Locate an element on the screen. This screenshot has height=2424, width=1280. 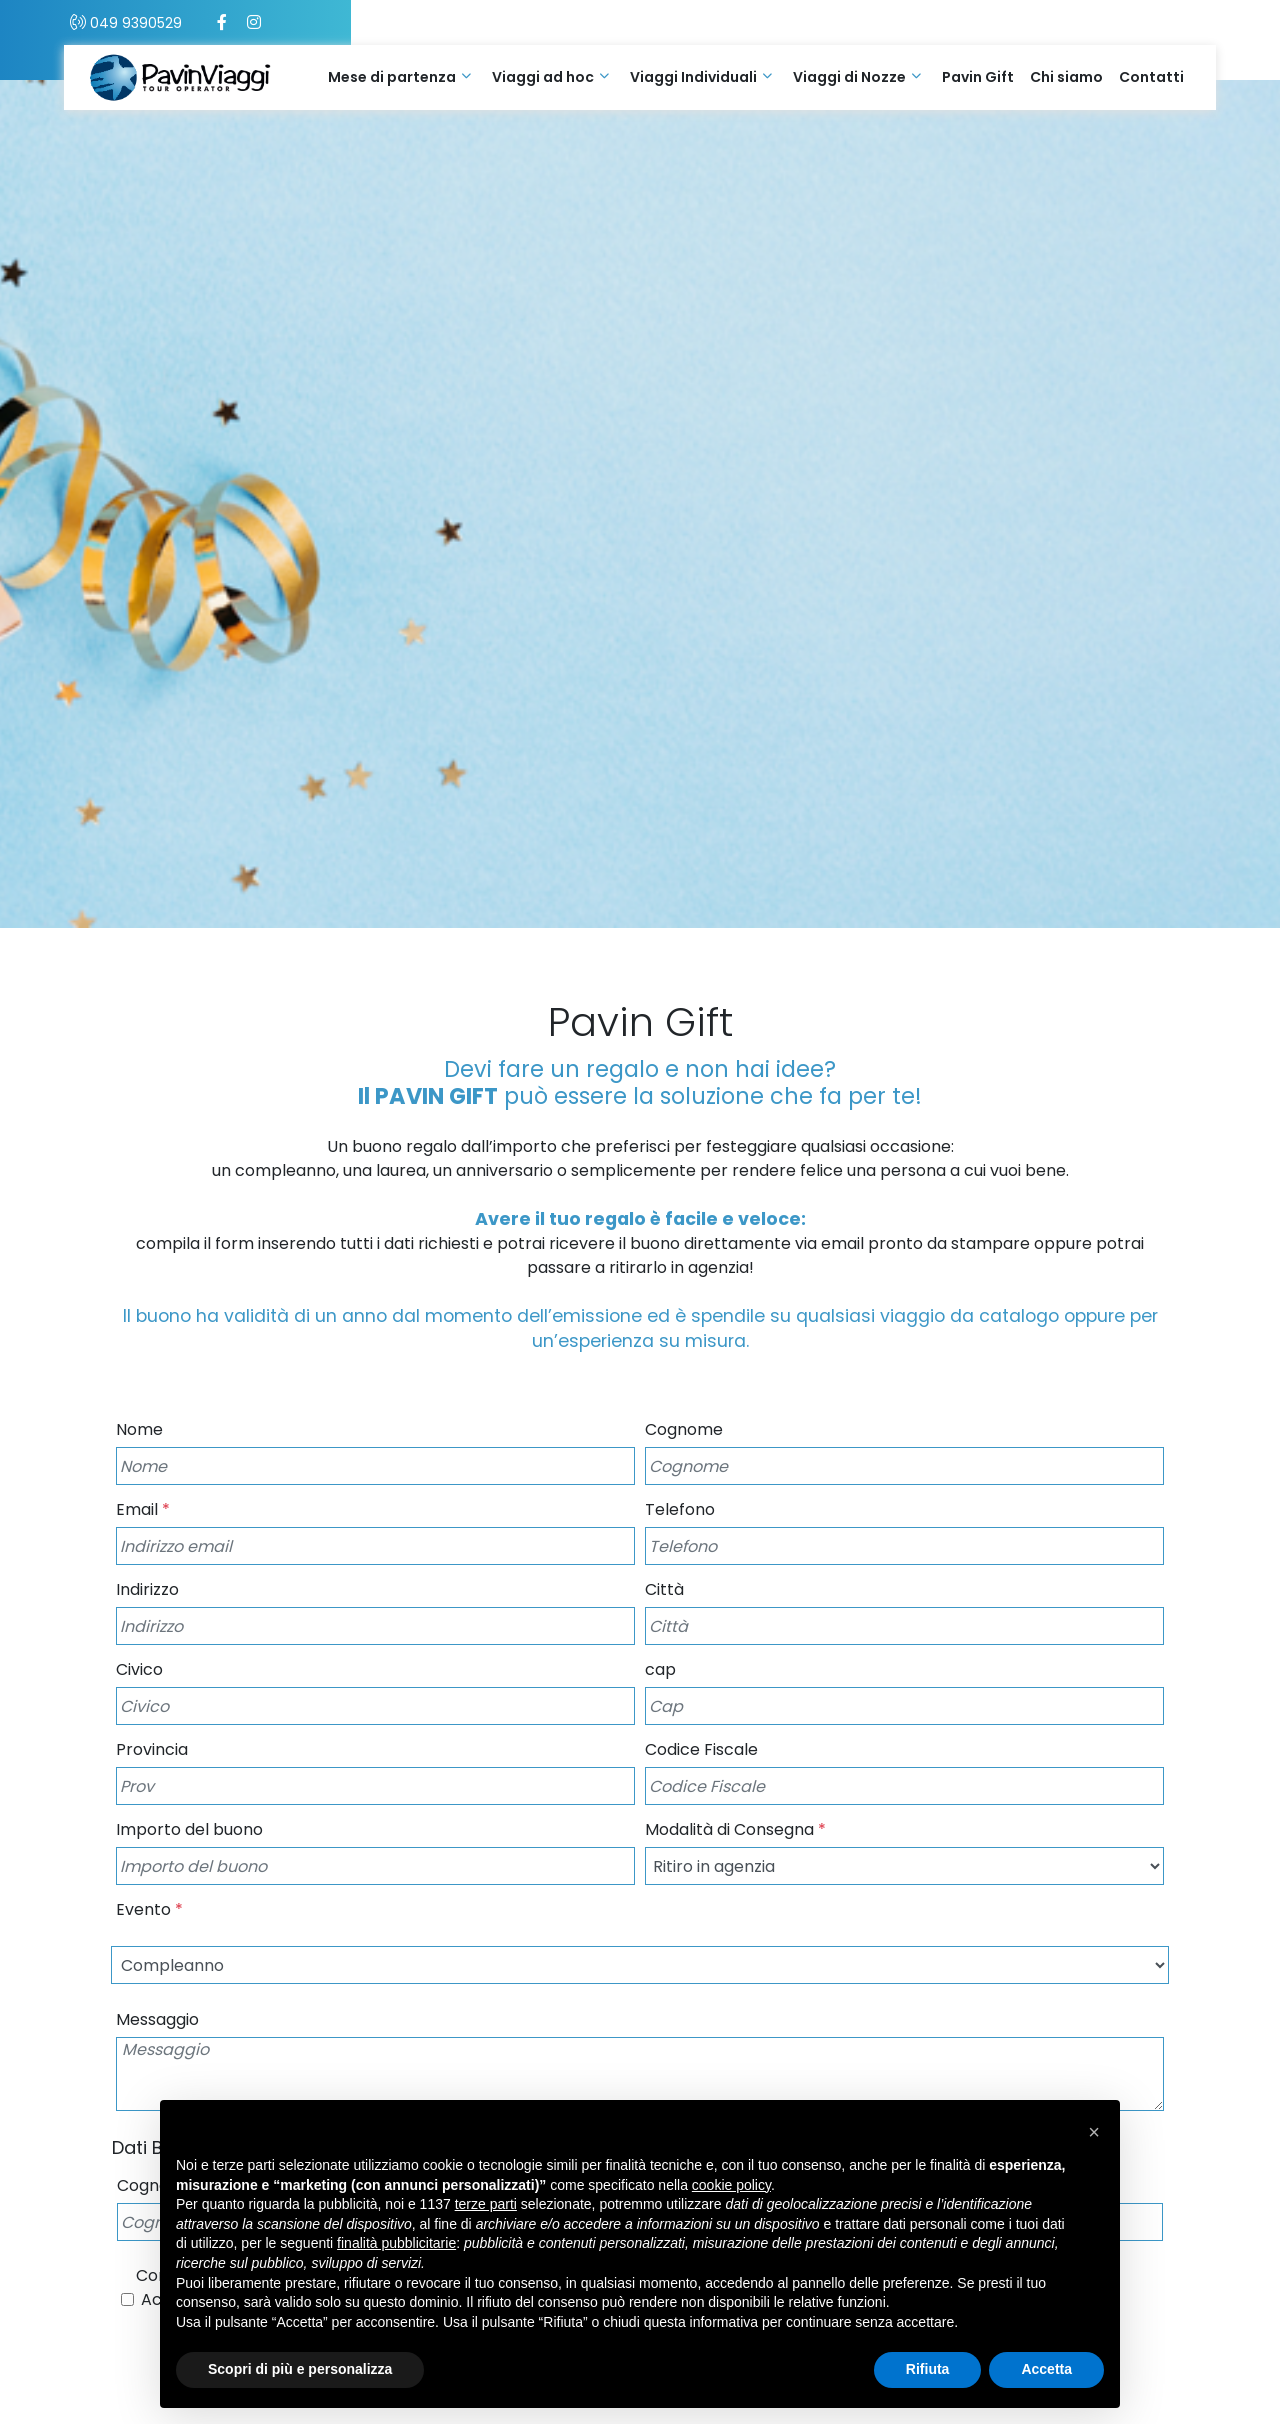
Codice Fiscale is located at coordinates (701, 1749).